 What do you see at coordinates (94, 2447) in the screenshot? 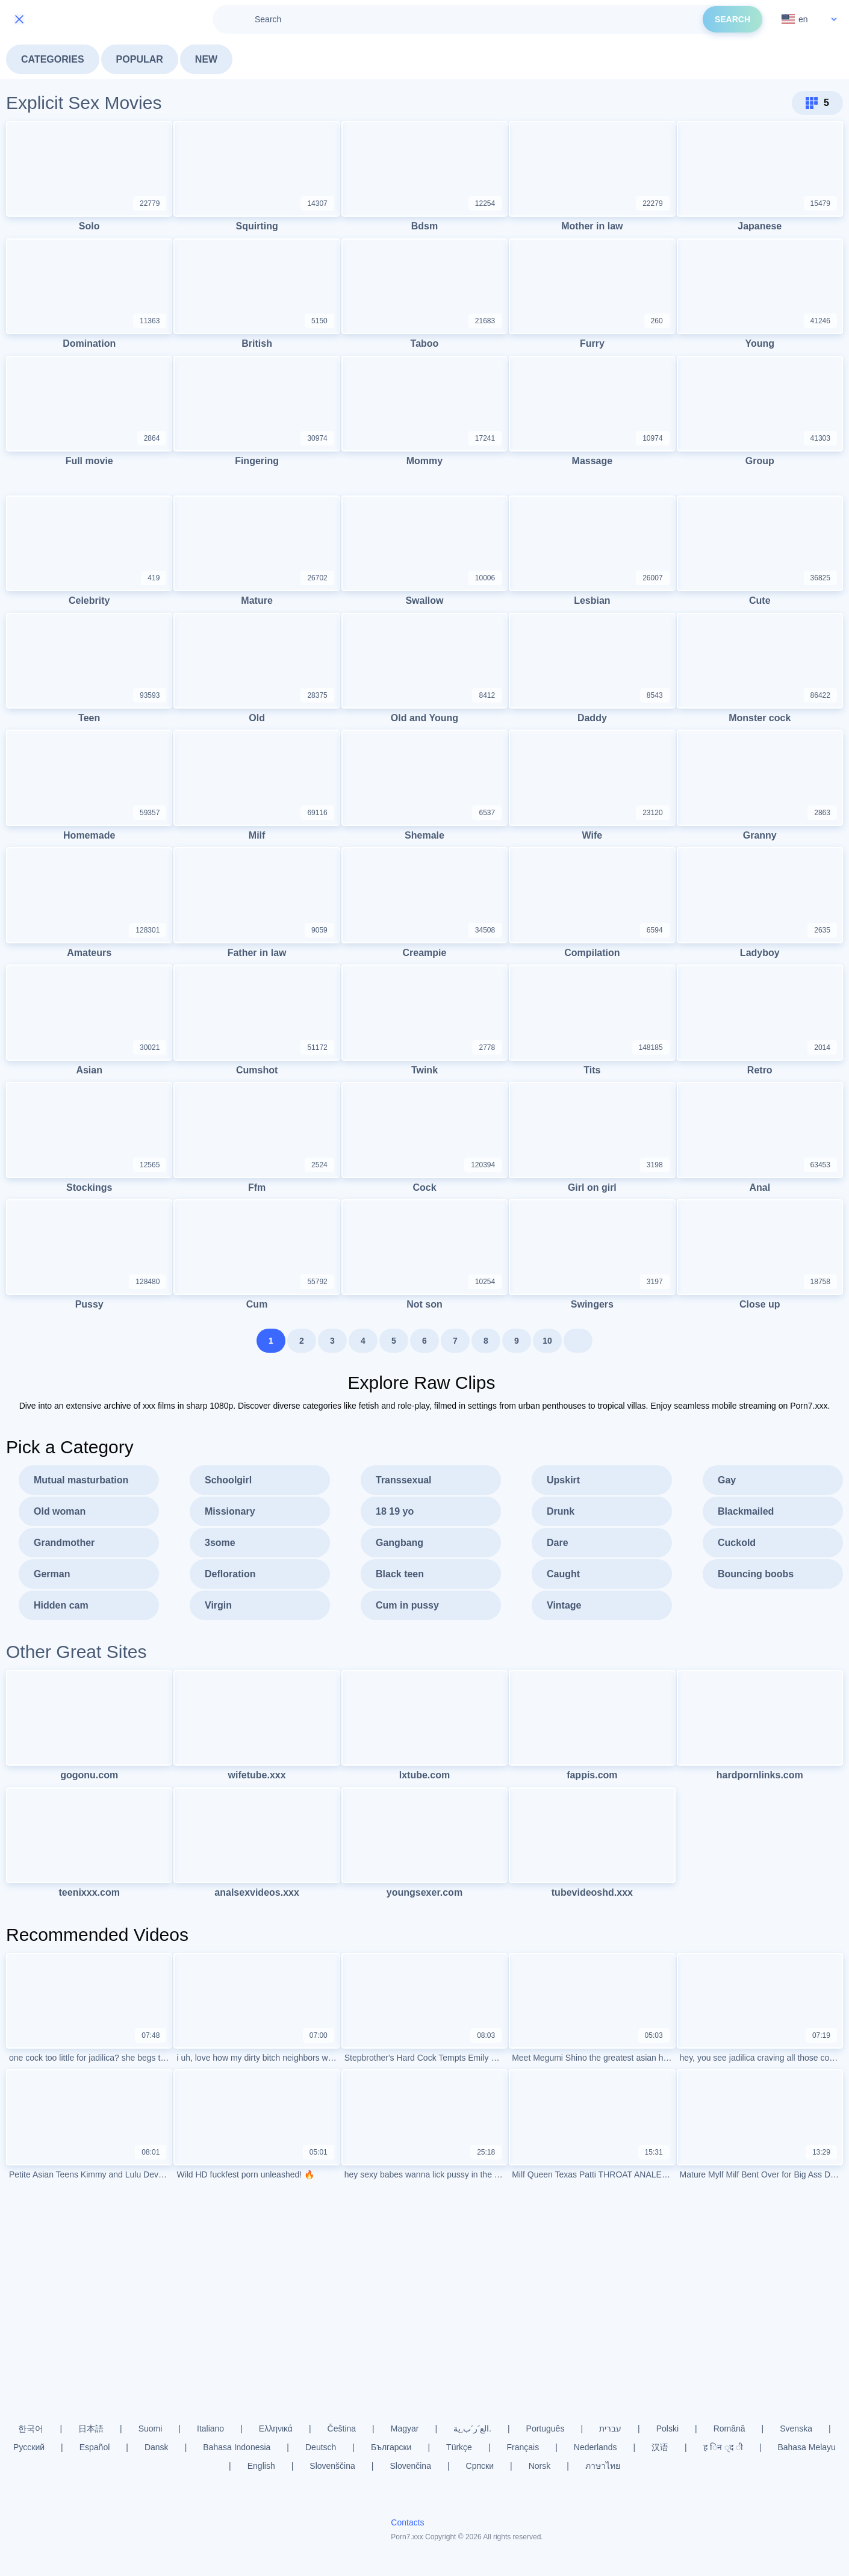
I see `Español` at bounding box center [94, 2447].